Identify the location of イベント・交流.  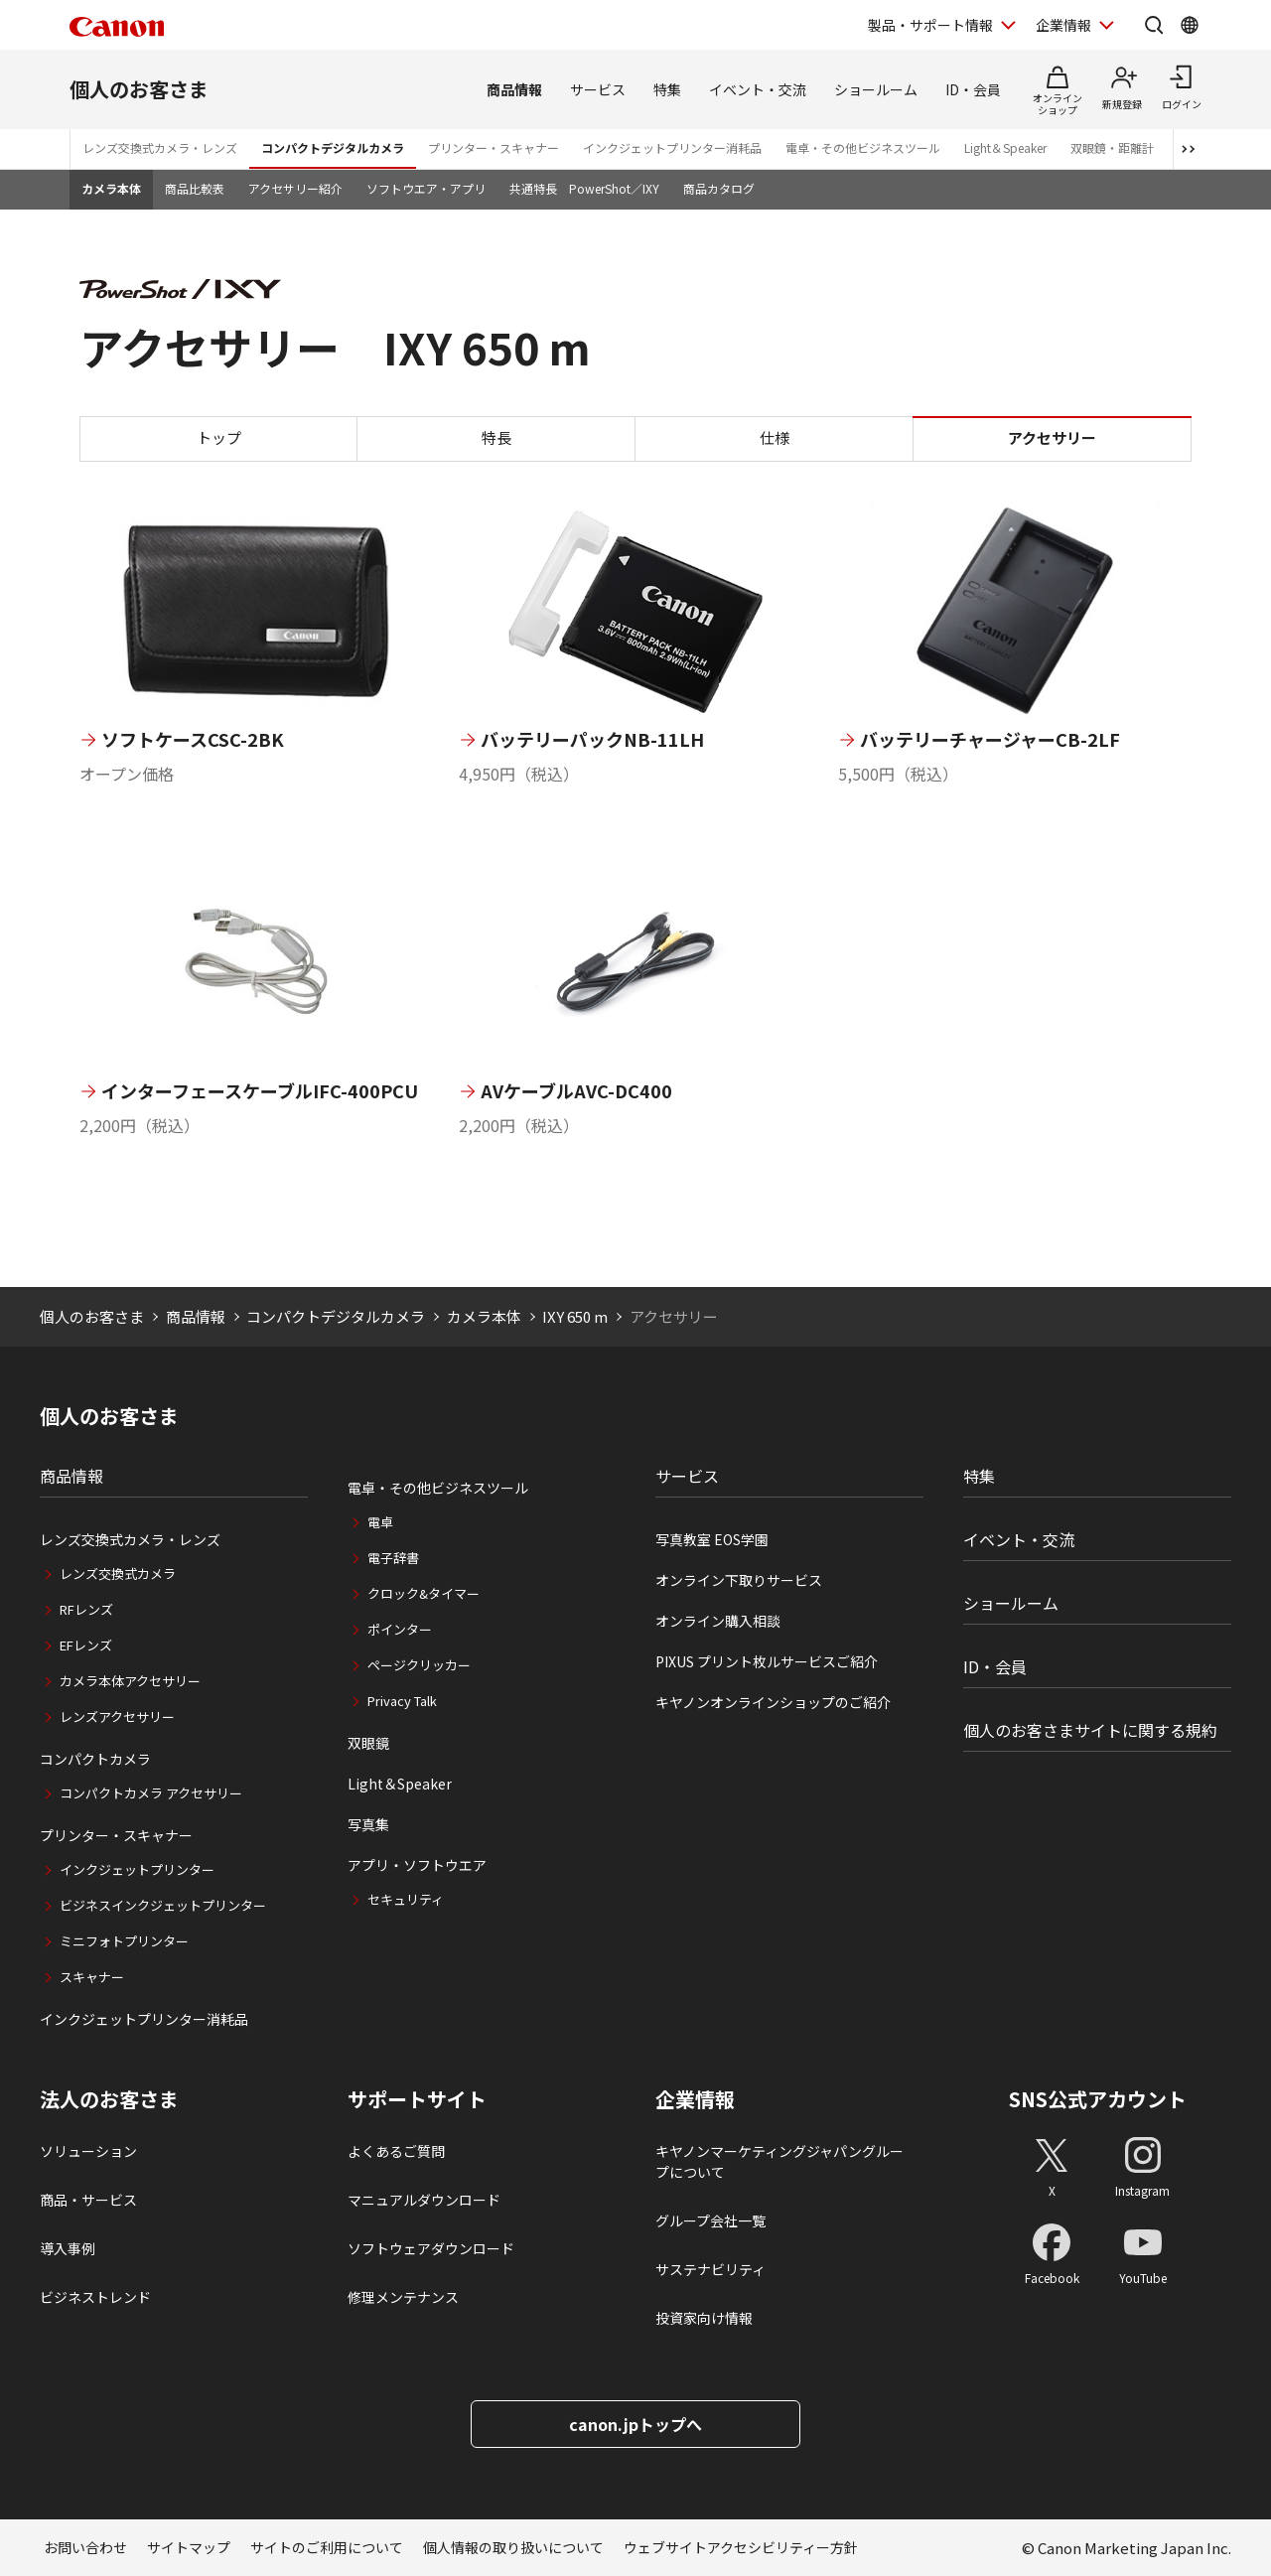
(757, 89).